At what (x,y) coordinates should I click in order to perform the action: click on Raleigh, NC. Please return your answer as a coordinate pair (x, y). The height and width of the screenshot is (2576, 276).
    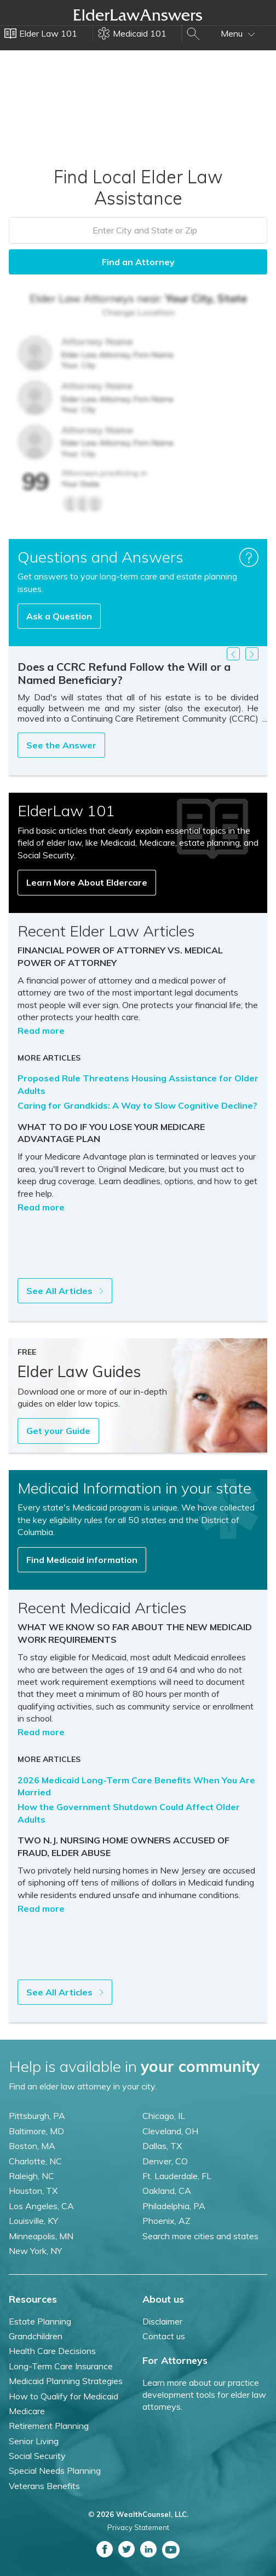
    Looking at the image, I should click on (31, 2175).